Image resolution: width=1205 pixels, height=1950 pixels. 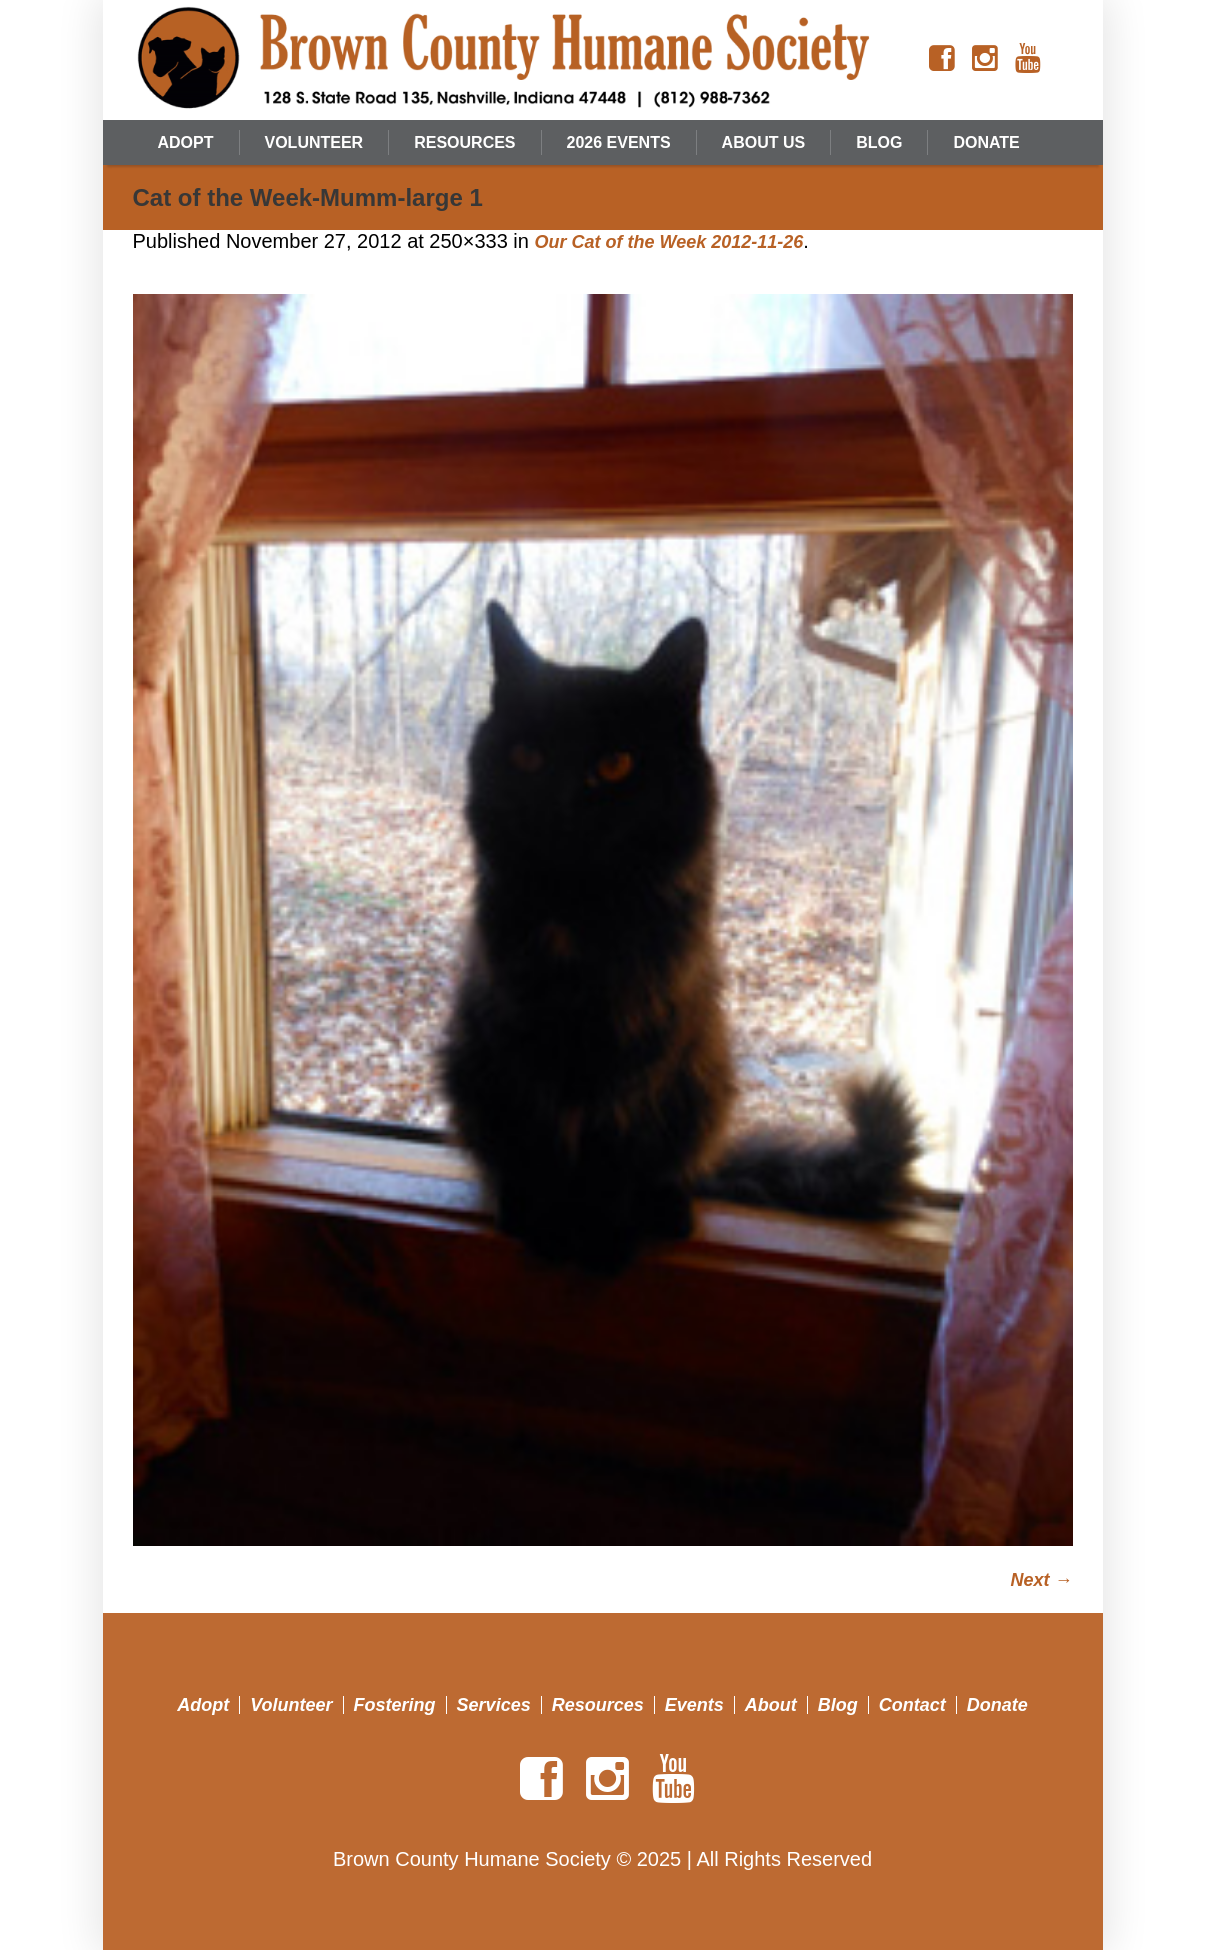 I want to click on Our Cat of the Week 2012-11-26, so click(x=668, y=242).